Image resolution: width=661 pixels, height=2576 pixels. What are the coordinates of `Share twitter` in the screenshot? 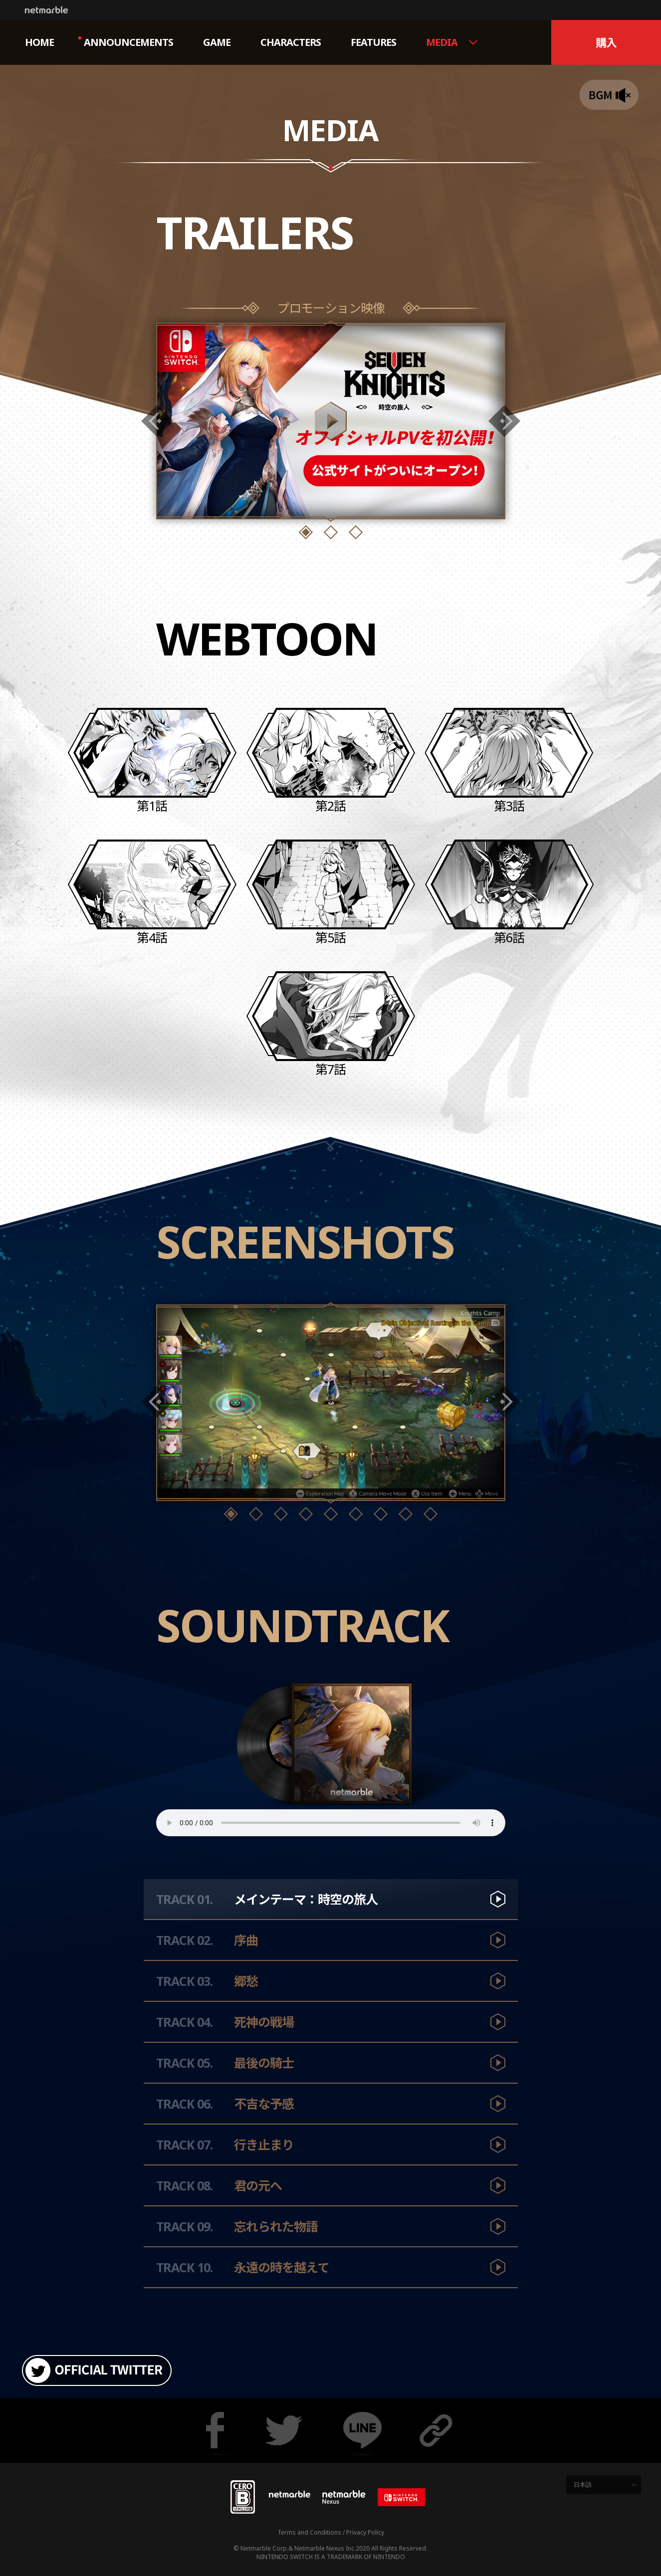 It's located at (283, 2430).